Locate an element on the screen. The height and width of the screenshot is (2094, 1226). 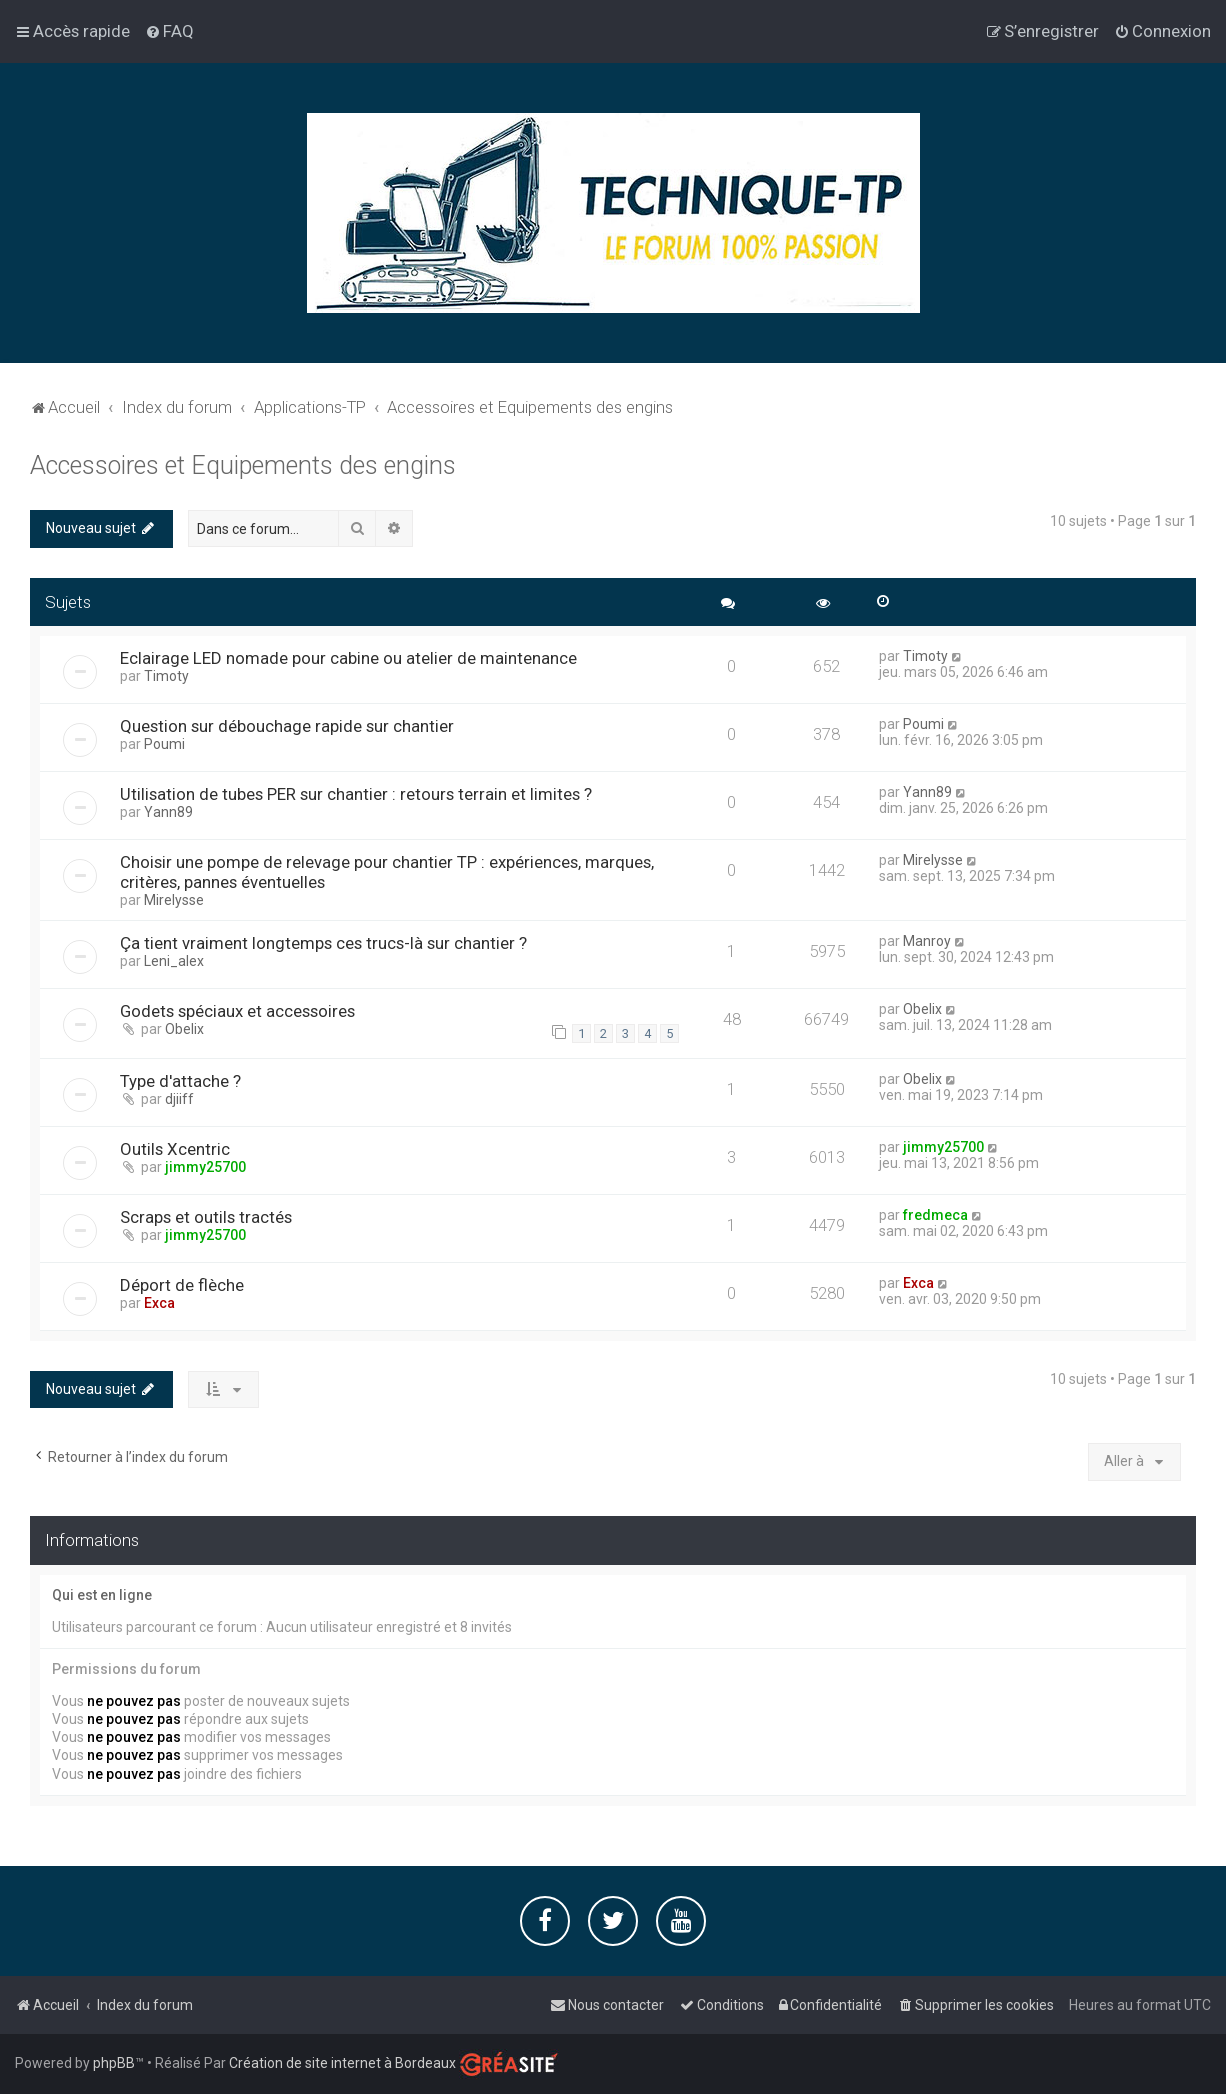
Poumi is located at coordinates (164, 743).